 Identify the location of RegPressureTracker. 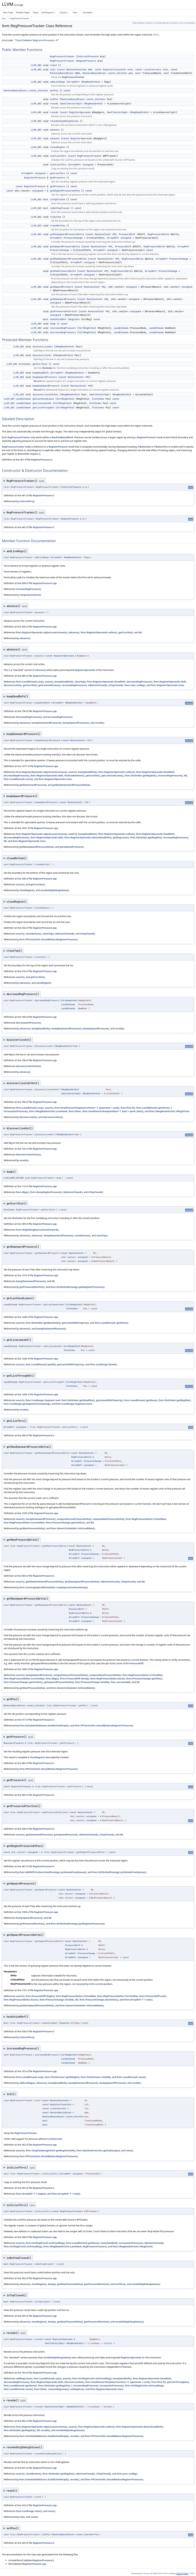
(19, 18).